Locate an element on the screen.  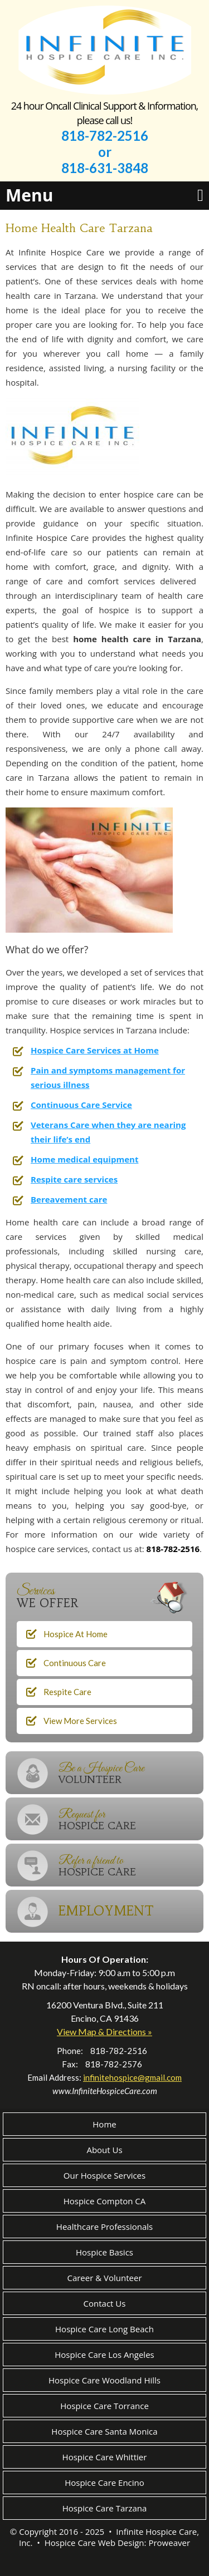
Hospice Care Encino is located at coordinates (104, 2482).